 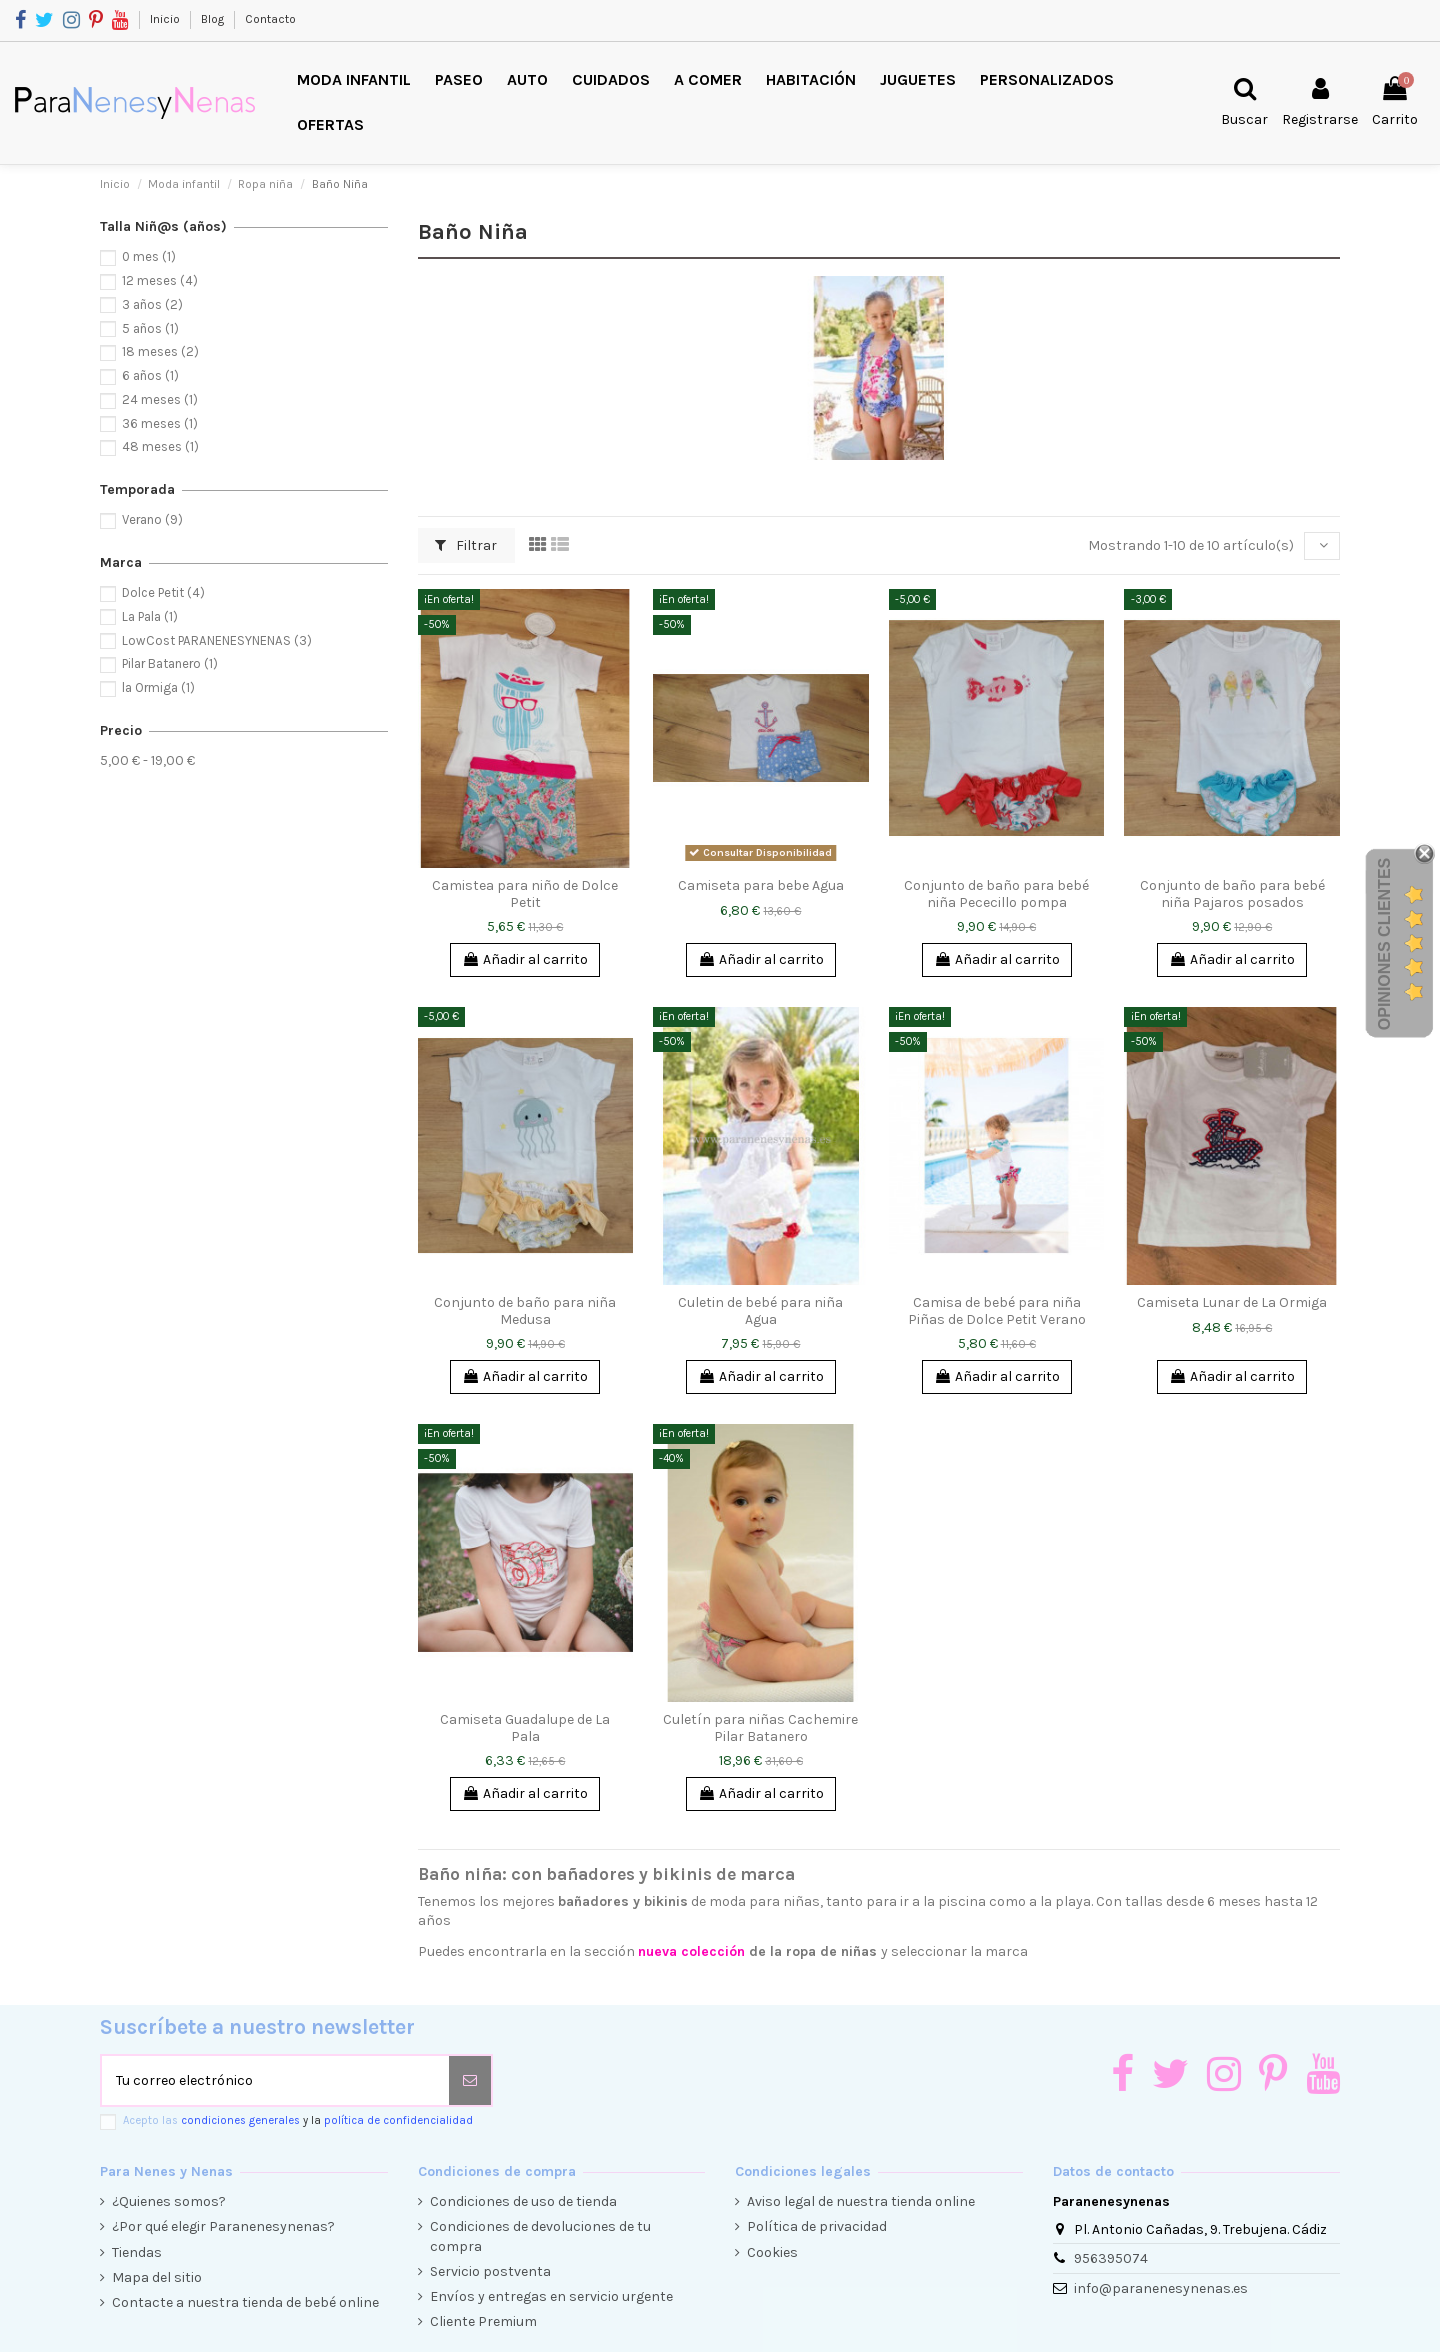 I want to click on 48 meses, so click(x=160, y=446).